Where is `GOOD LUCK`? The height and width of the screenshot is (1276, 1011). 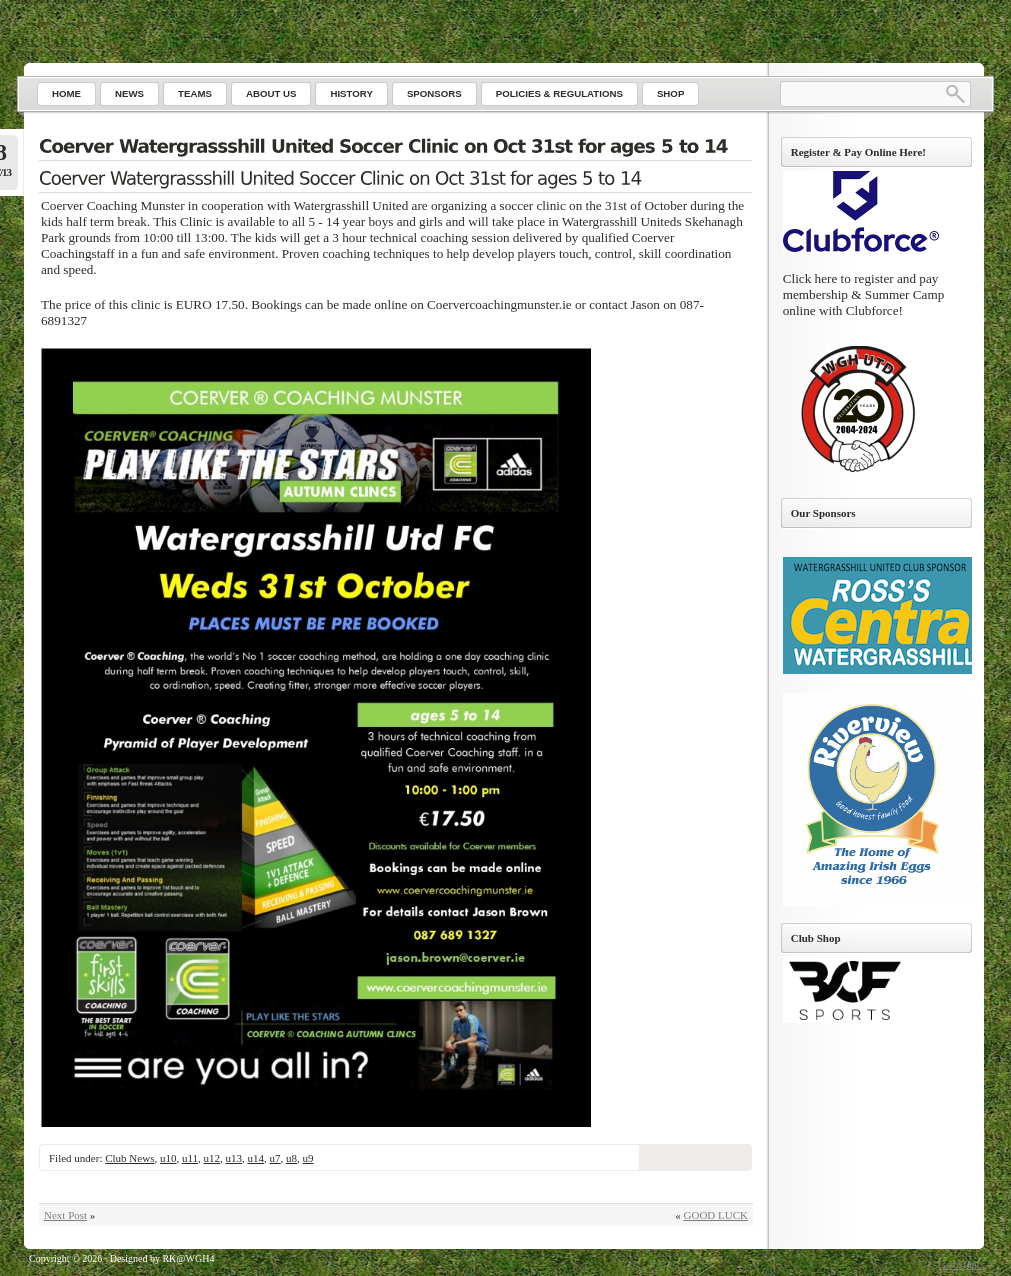
GOOD LUCK is located at coordinates (716, 1215).